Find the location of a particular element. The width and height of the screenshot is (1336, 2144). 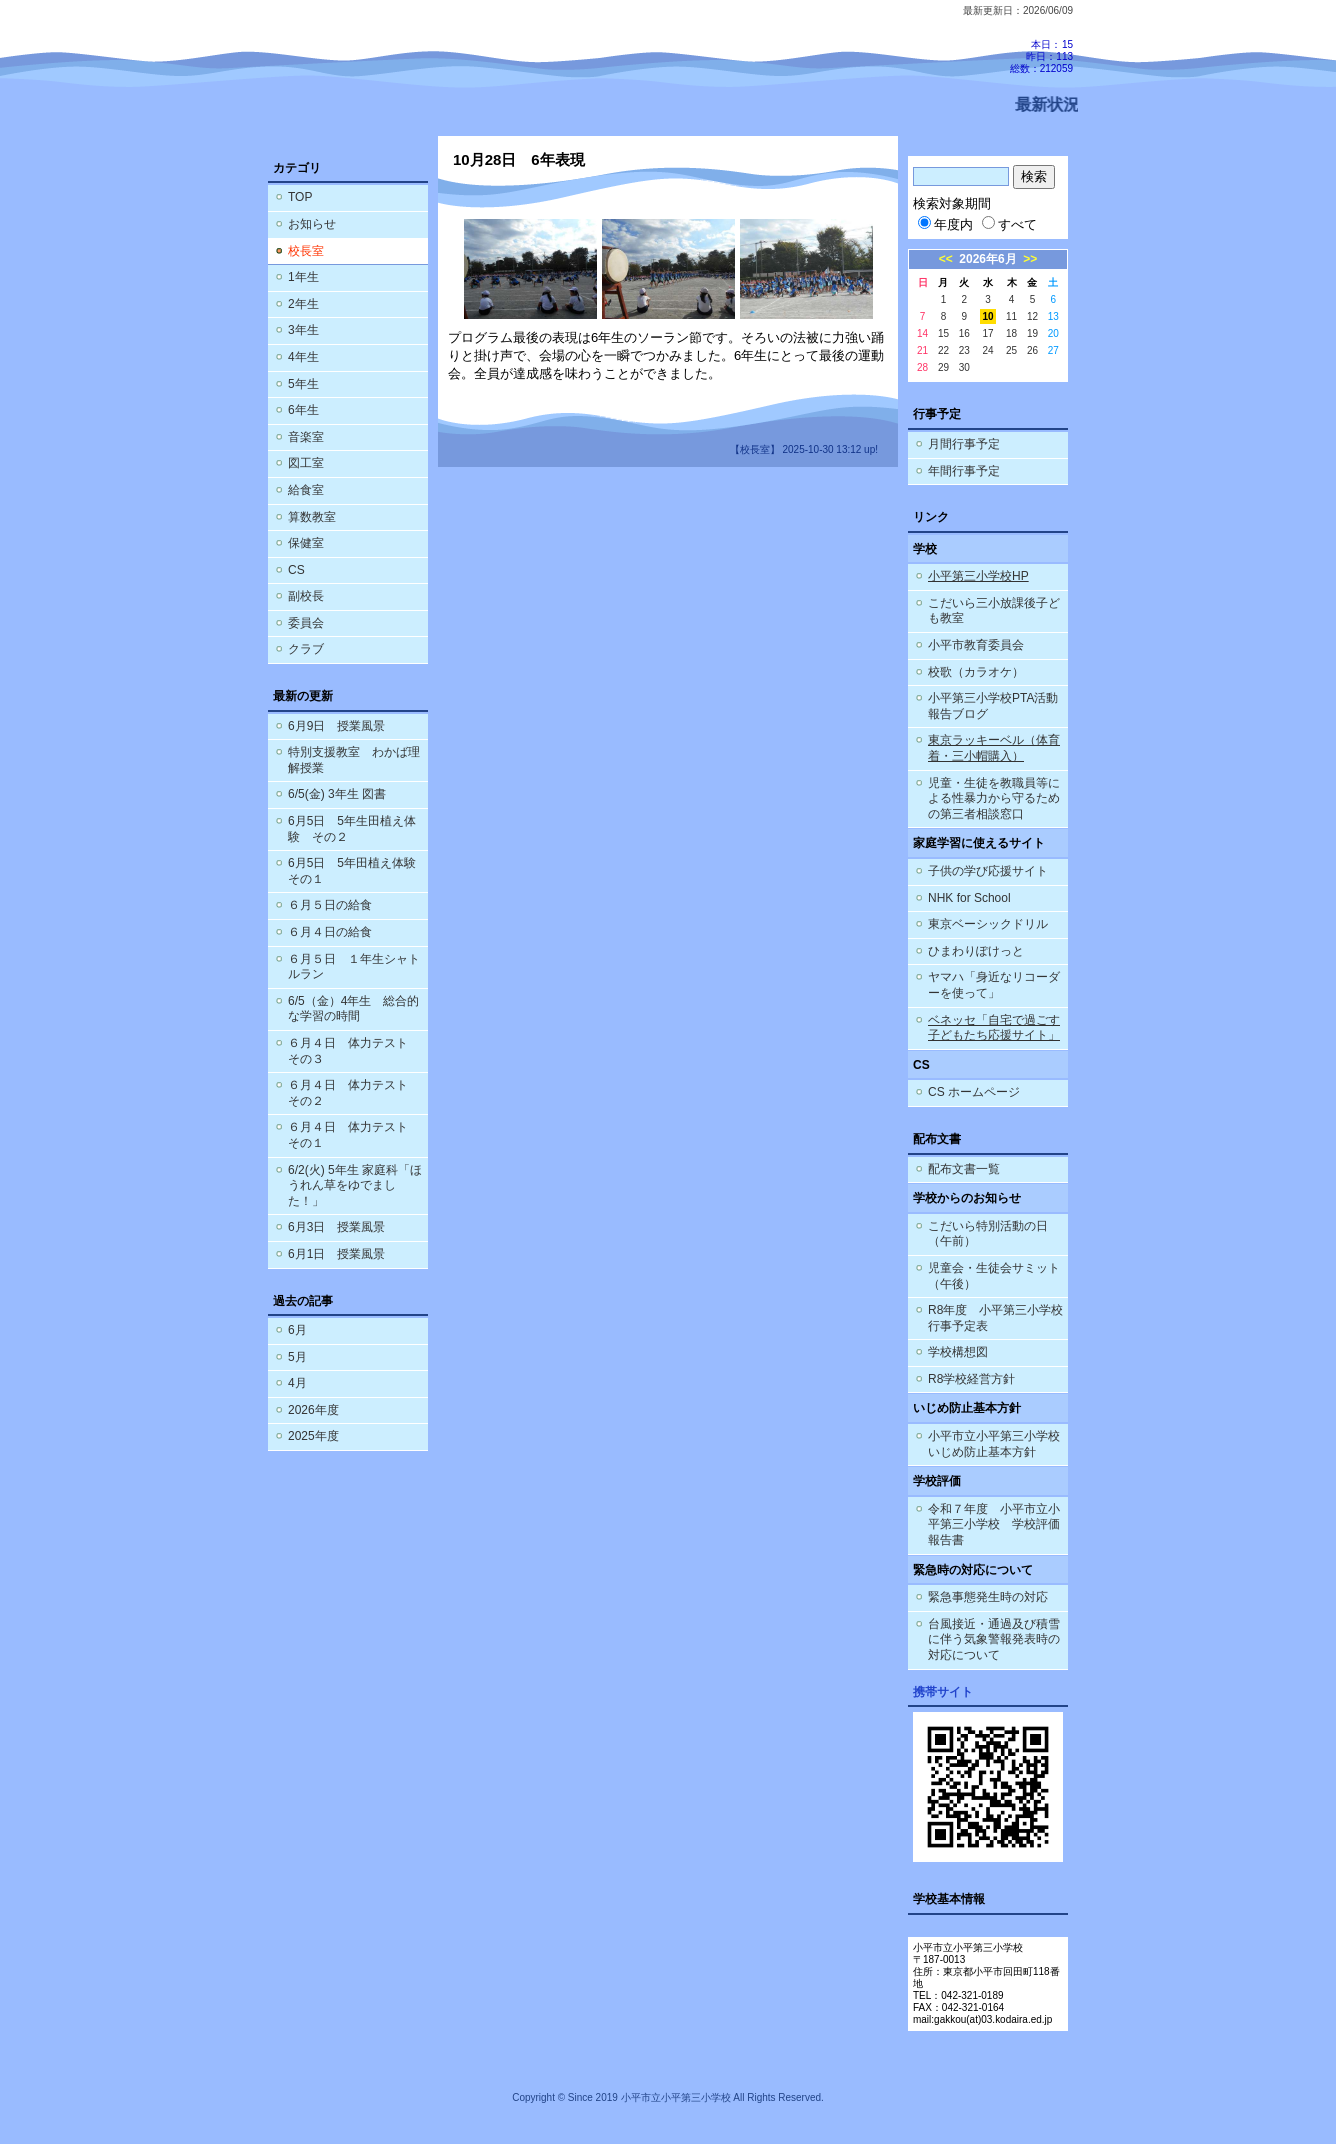

6月5日 5年田植え体験 その１ is located at coordinates (358, 871).